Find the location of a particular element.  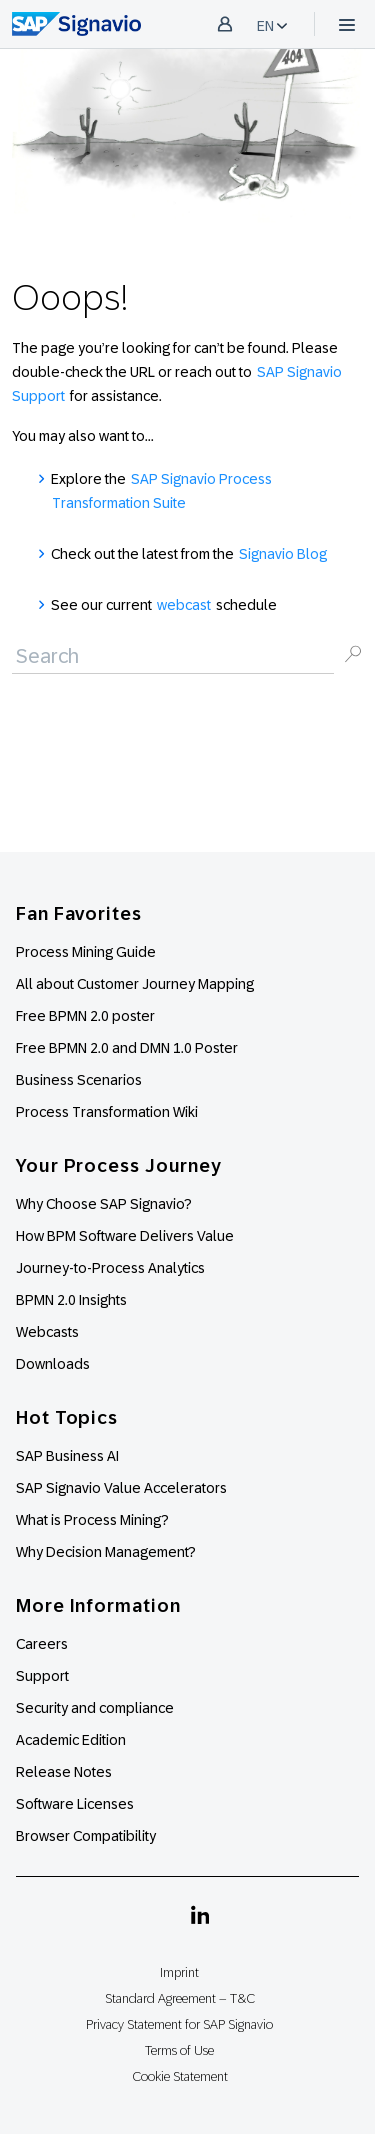

Privacy Statement for SAP Signavio is located at coordinates (179, 2024).